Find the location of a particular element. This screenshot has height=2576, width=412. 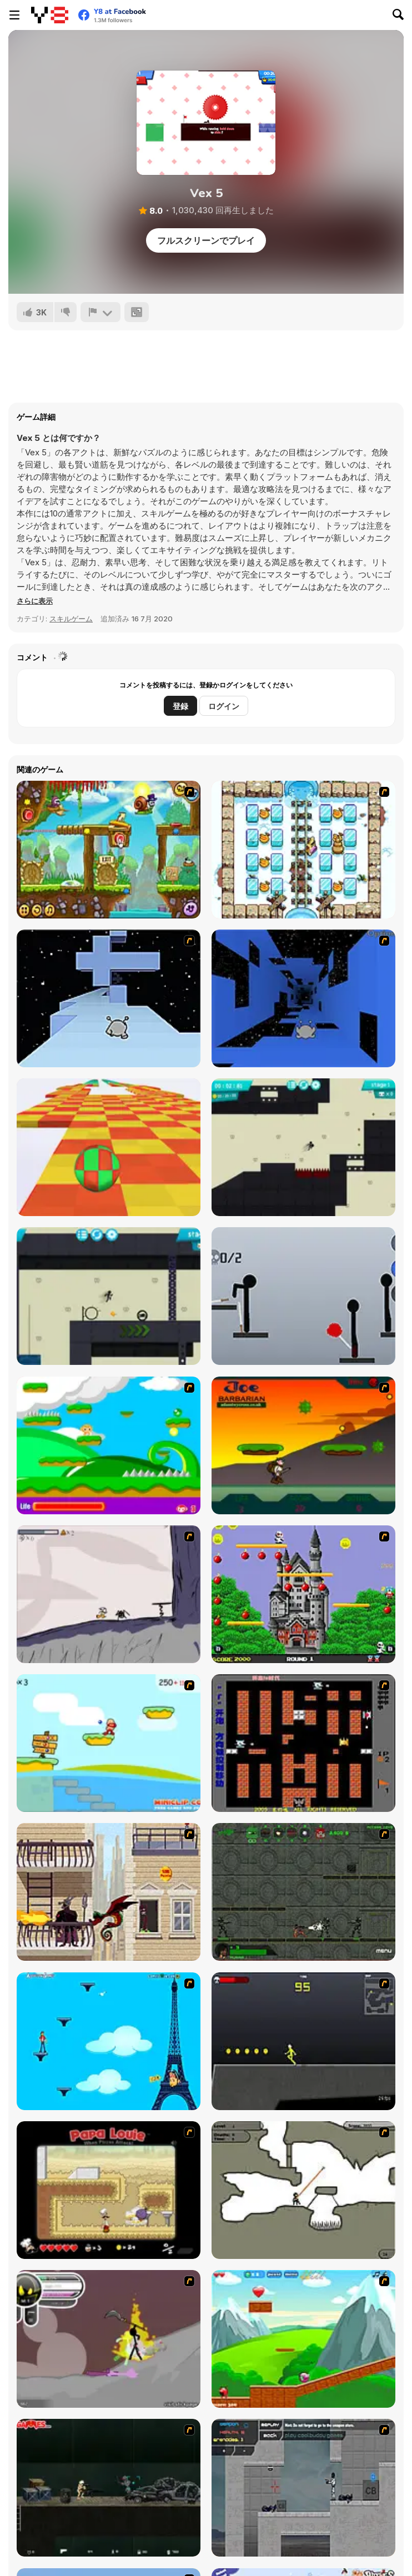

[Woman on Top] is located at coordinates (108, 2041).